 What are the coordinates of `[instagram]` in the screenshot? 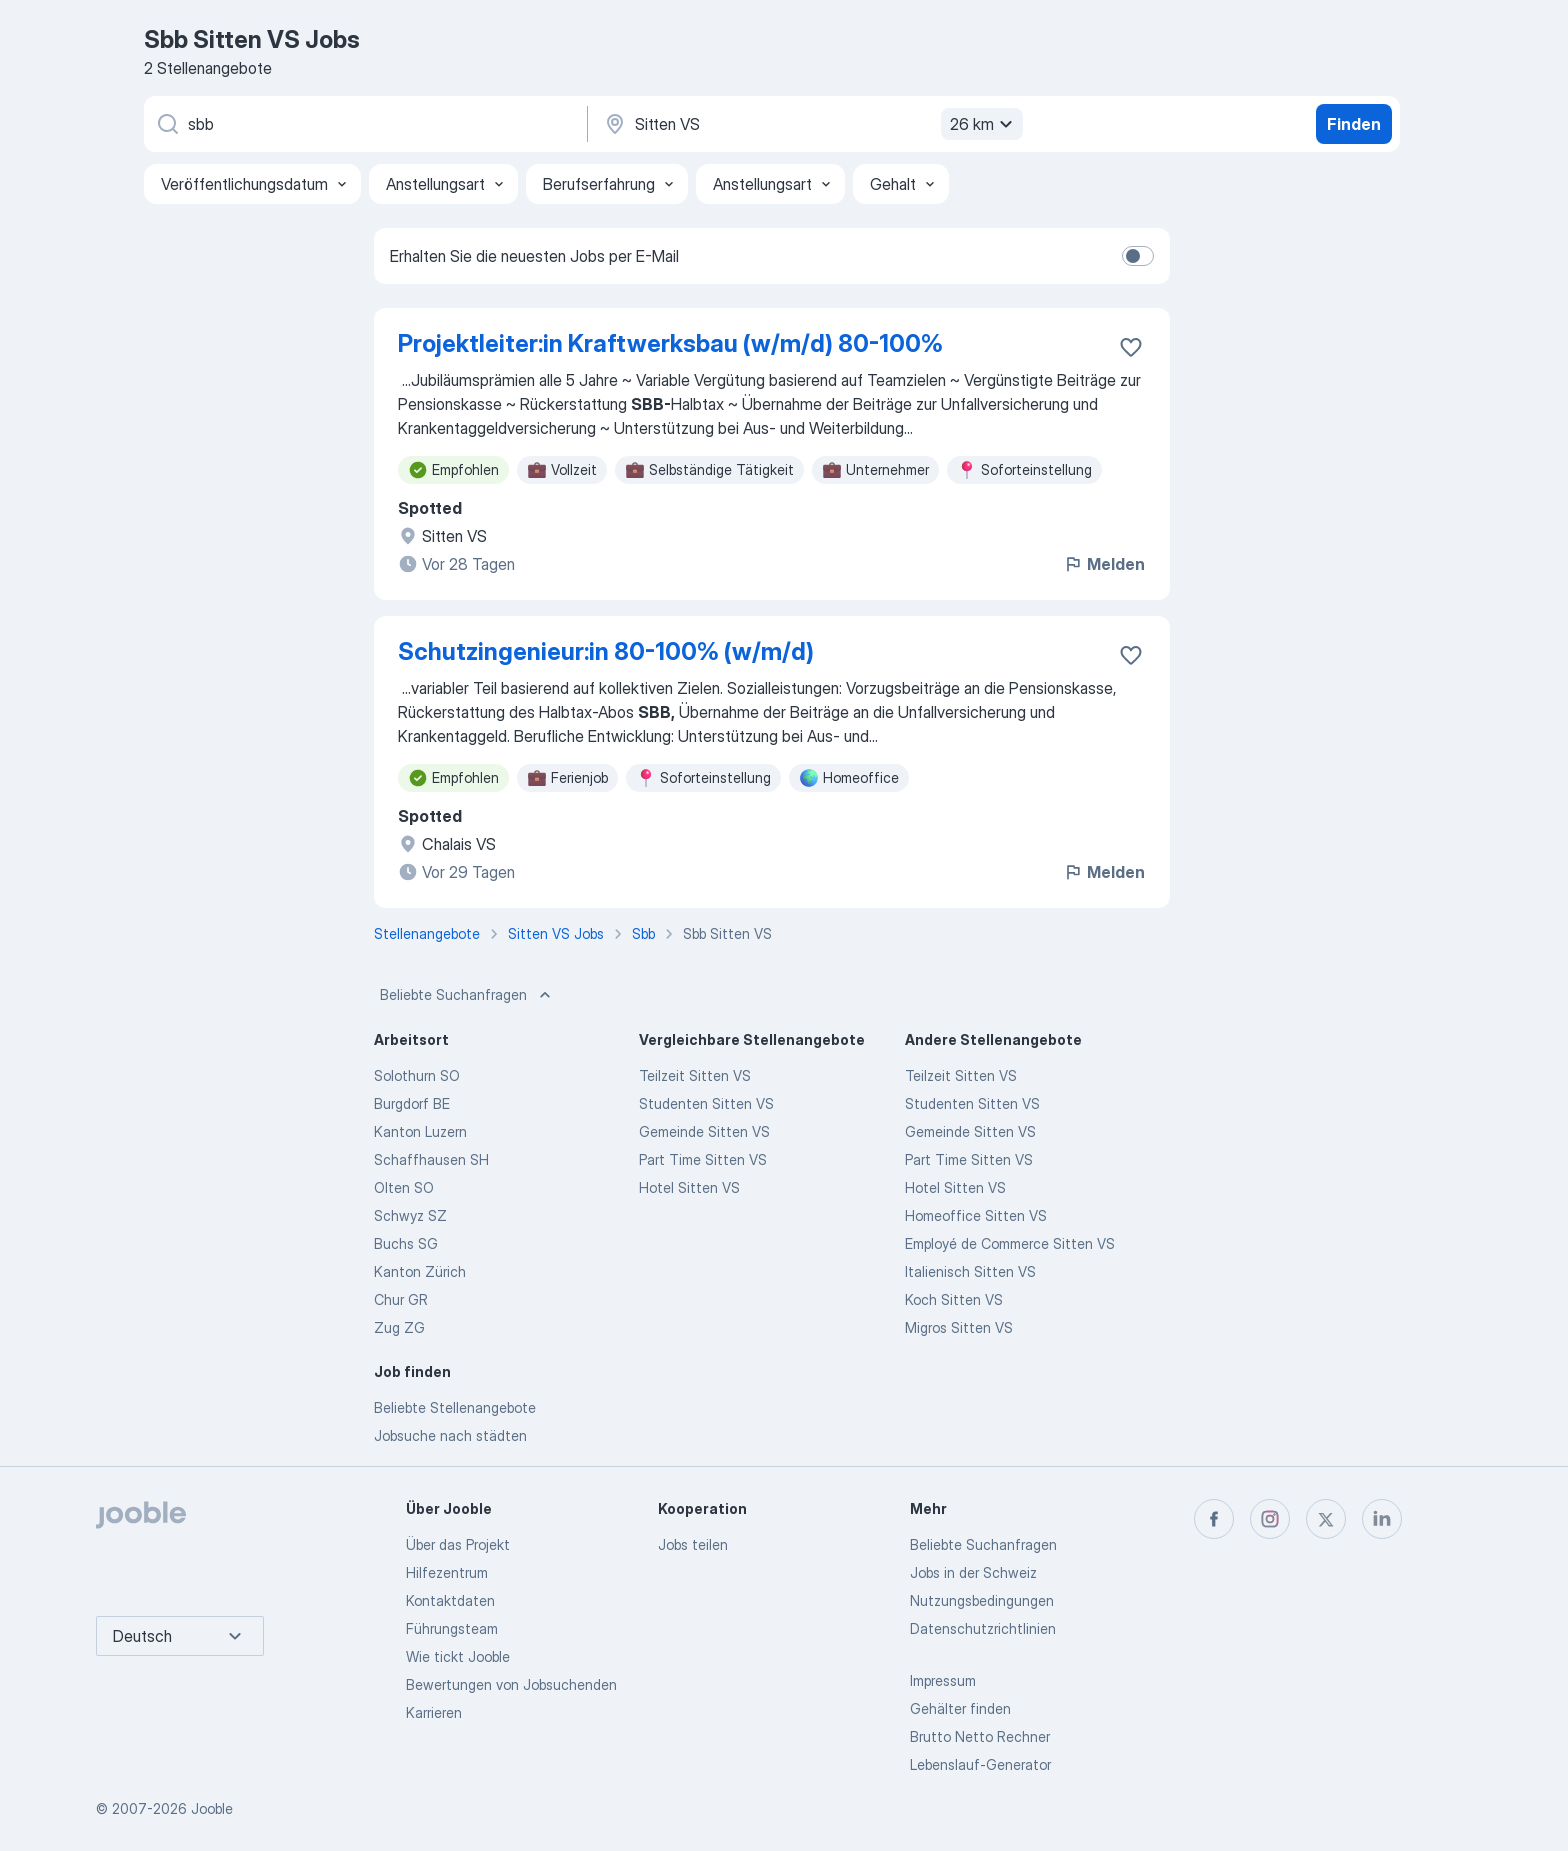 It's located at (1270, 1519).